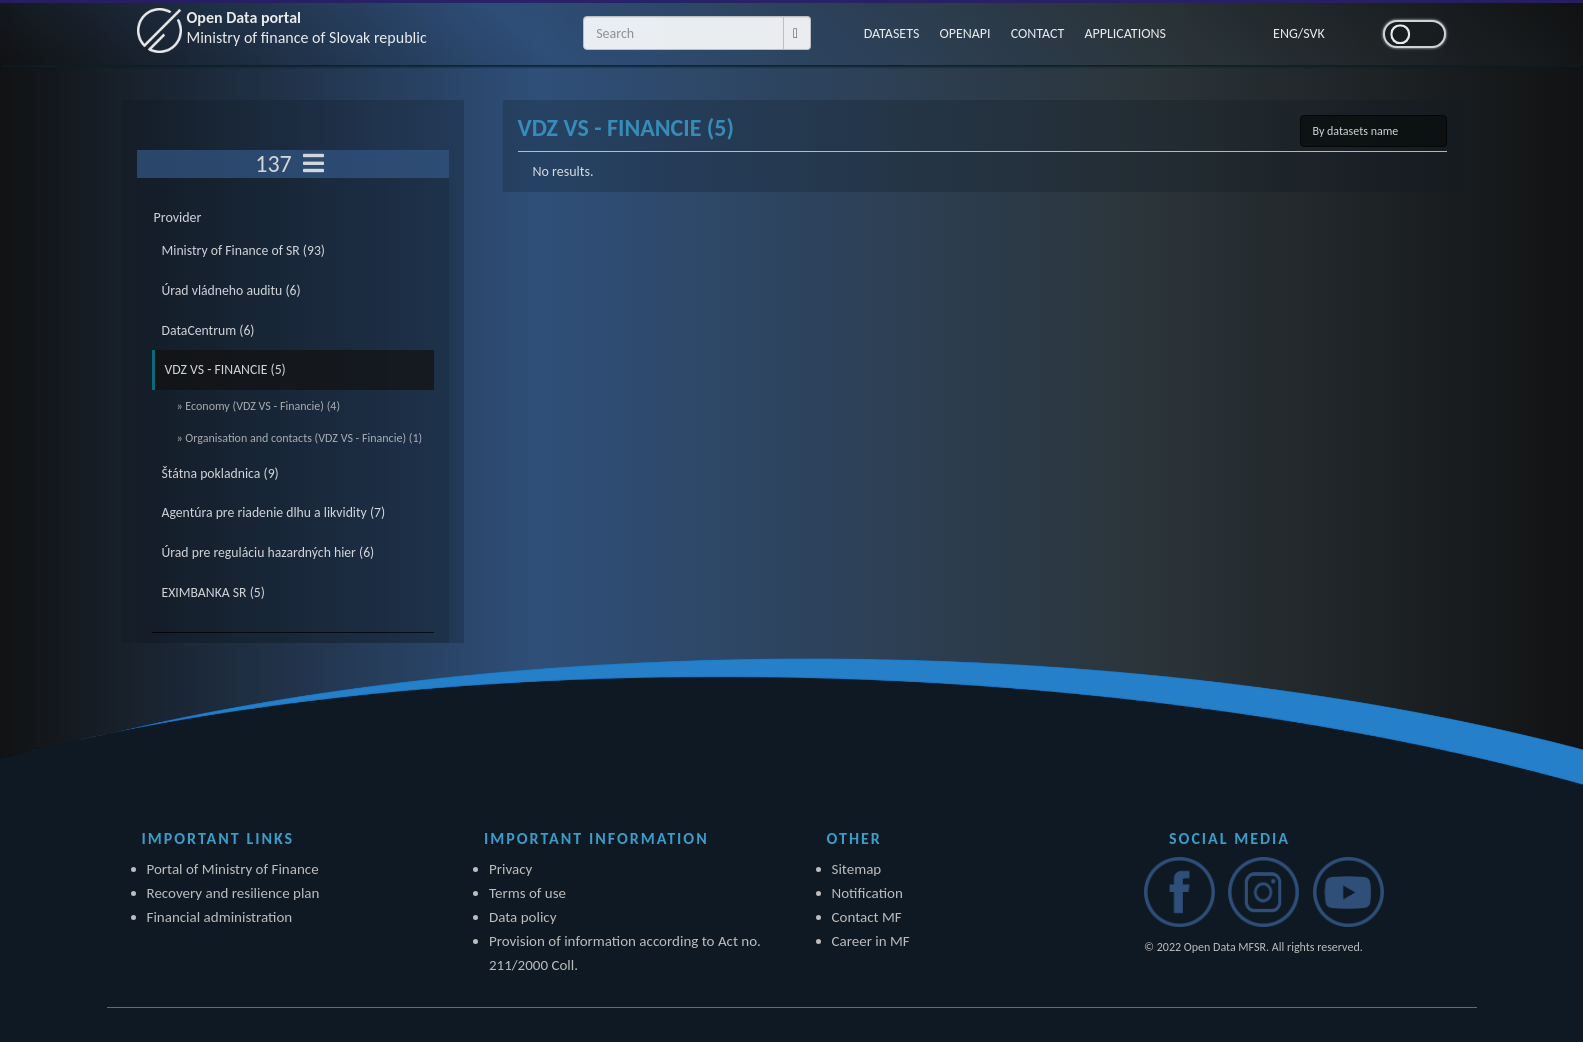 This screenshot has height=1042, width=1583. I want to click on Career in MF, so click(871, 941).